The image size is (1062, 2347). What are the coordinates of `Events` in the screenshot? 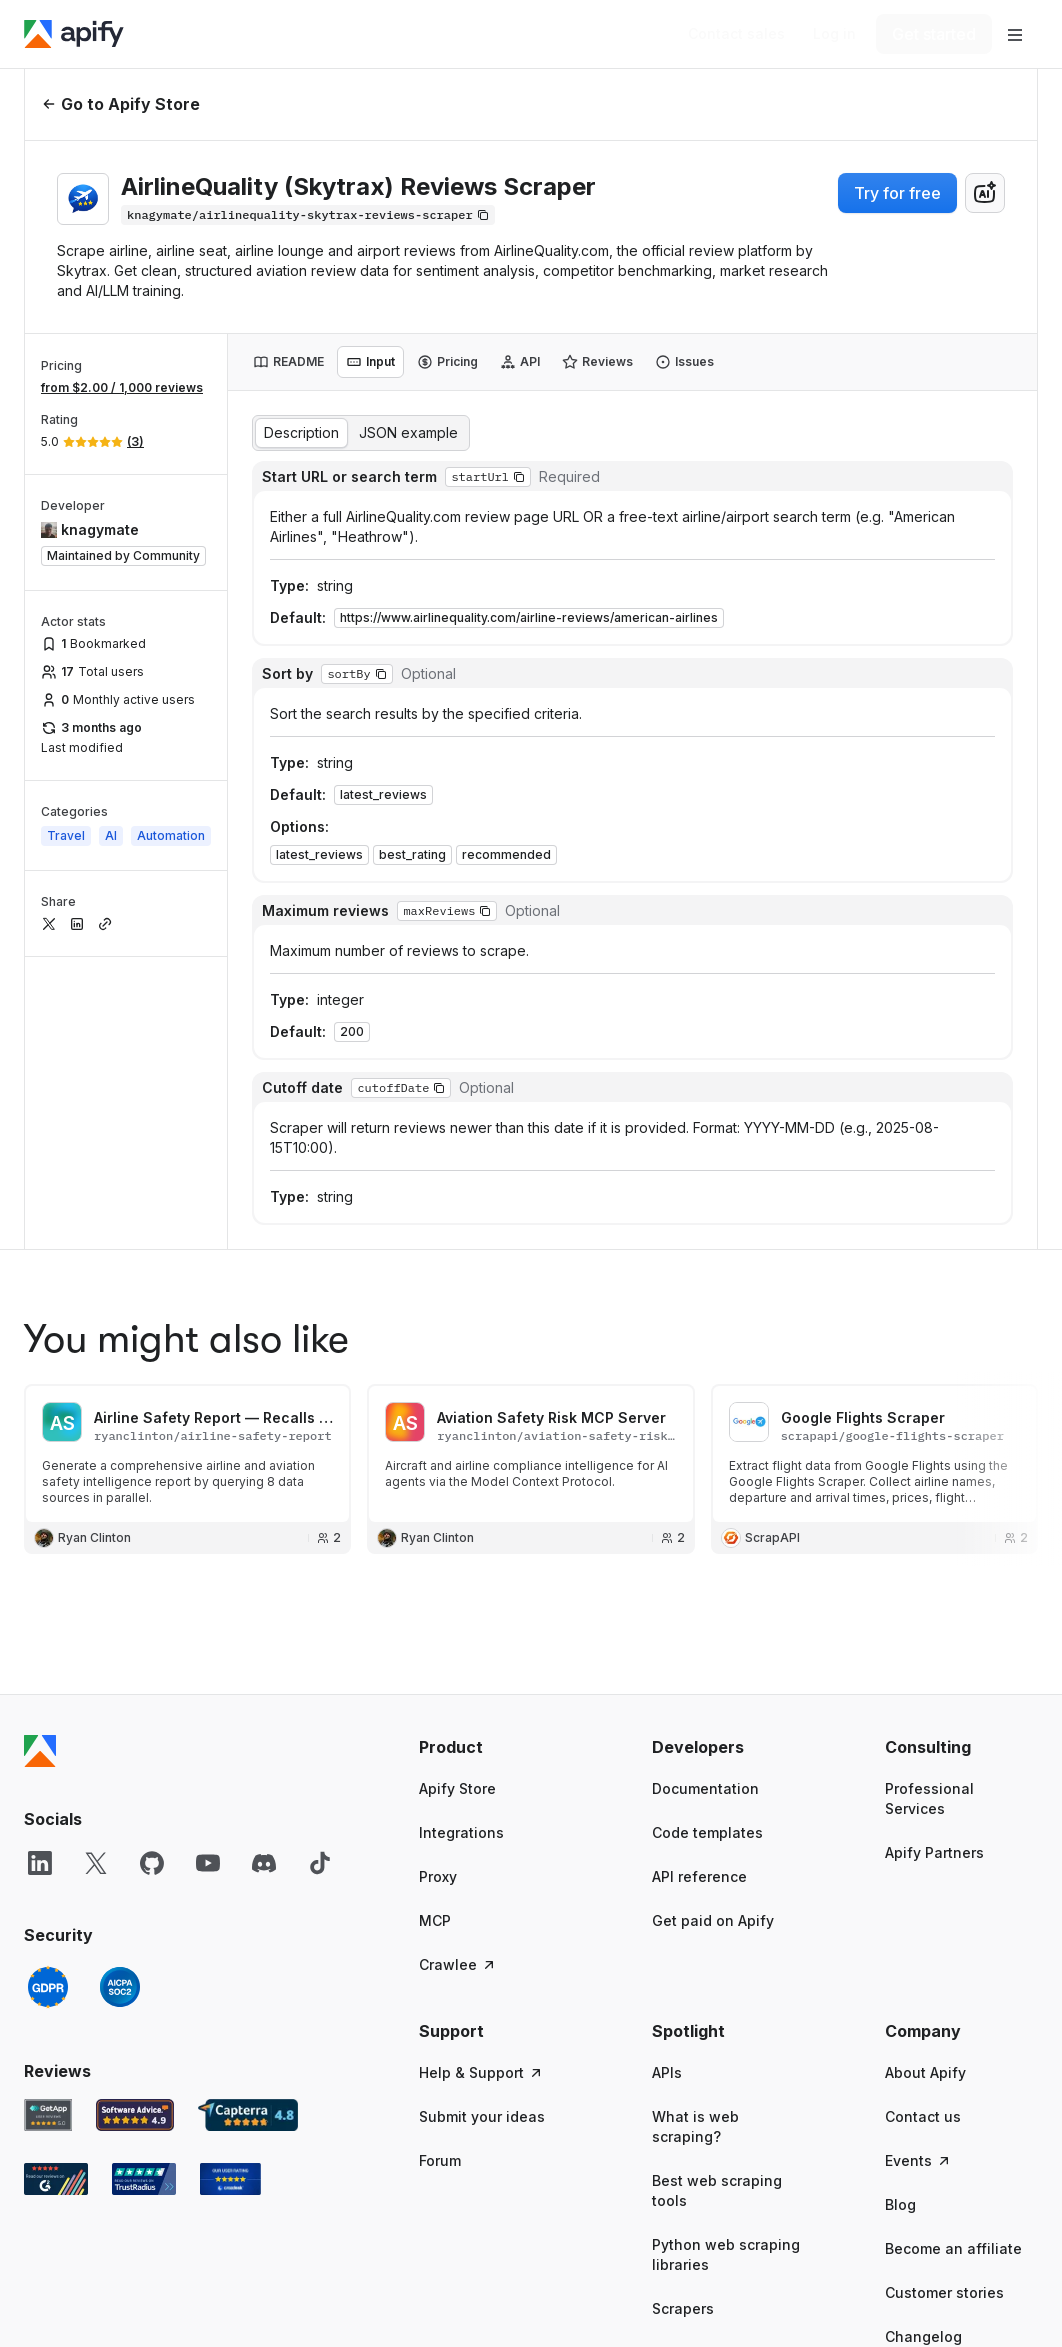 It's located at (918, 2160).